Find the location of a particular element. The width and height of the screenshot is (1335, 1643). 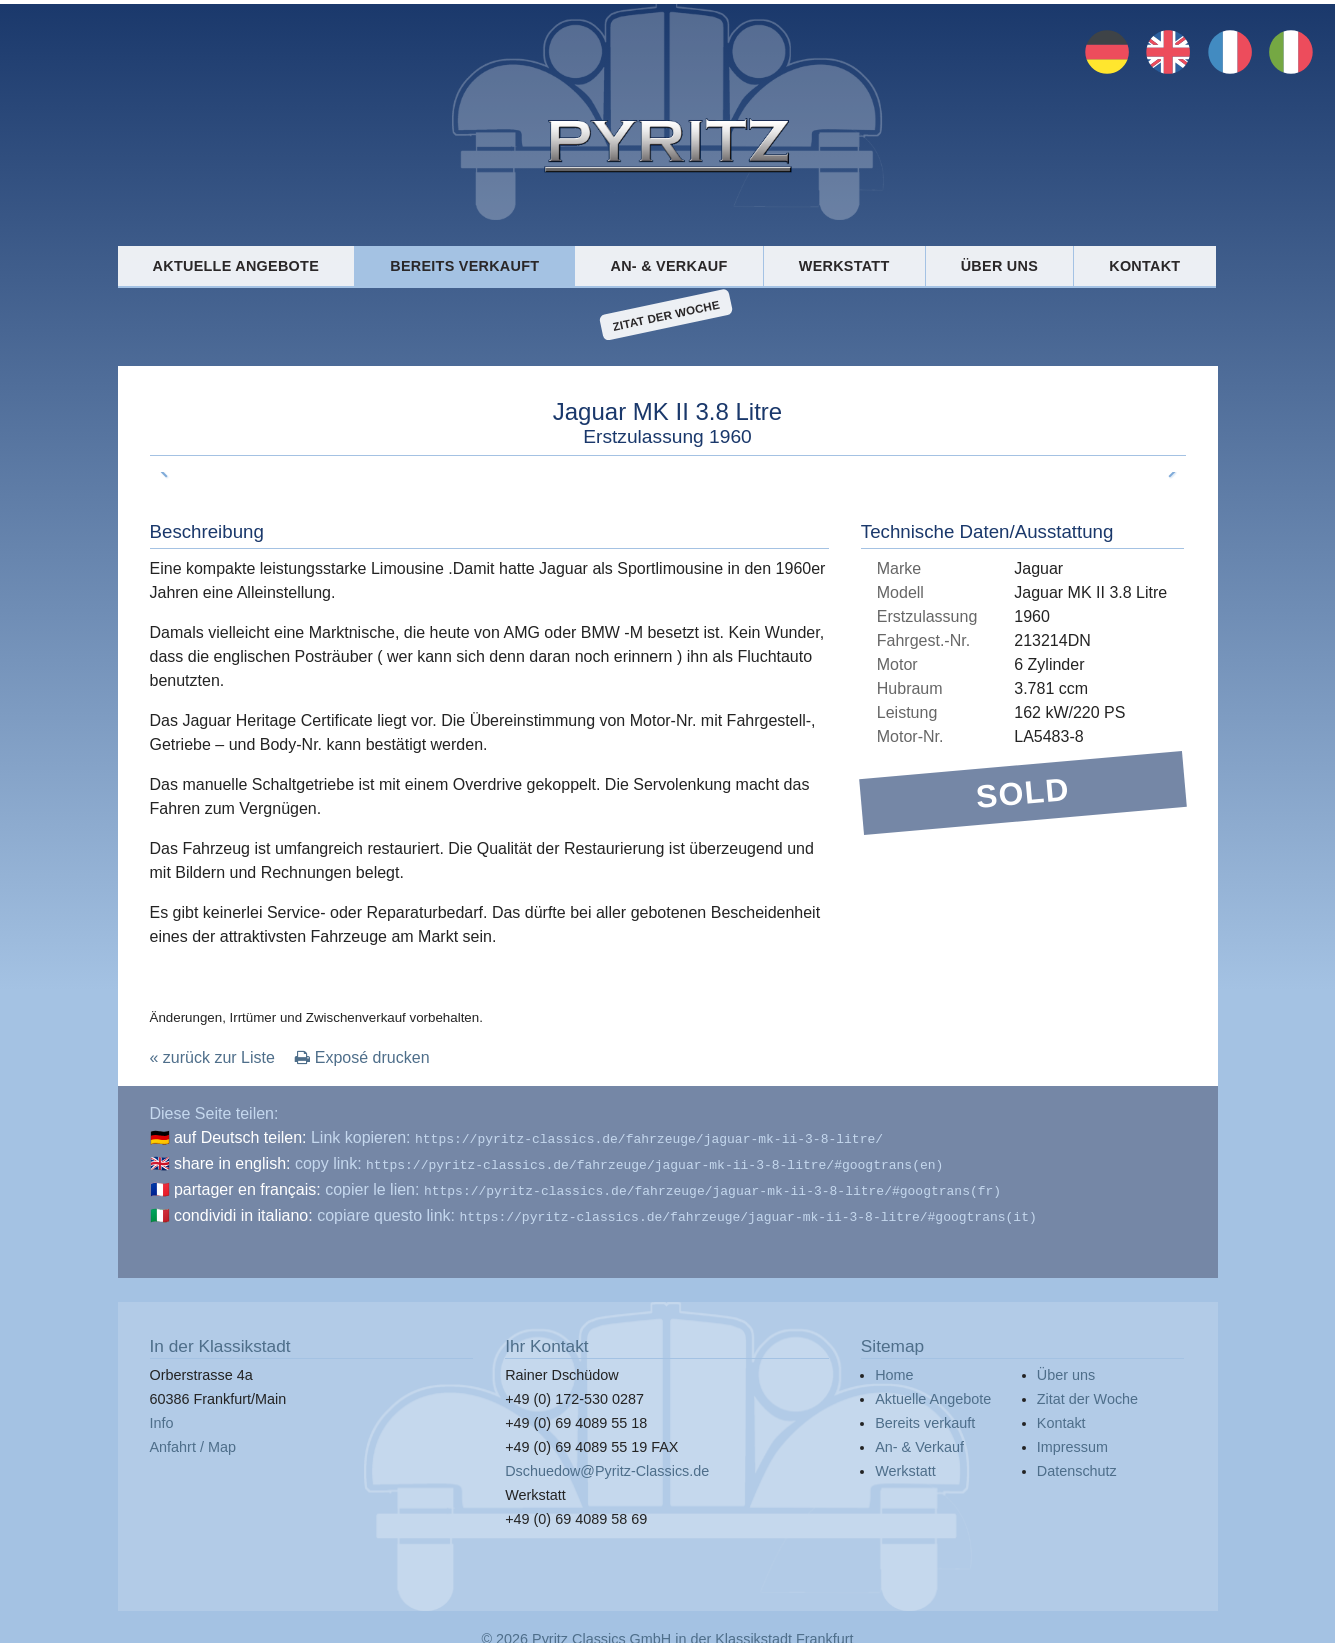

Über uns is located at coordinates (999, 266).